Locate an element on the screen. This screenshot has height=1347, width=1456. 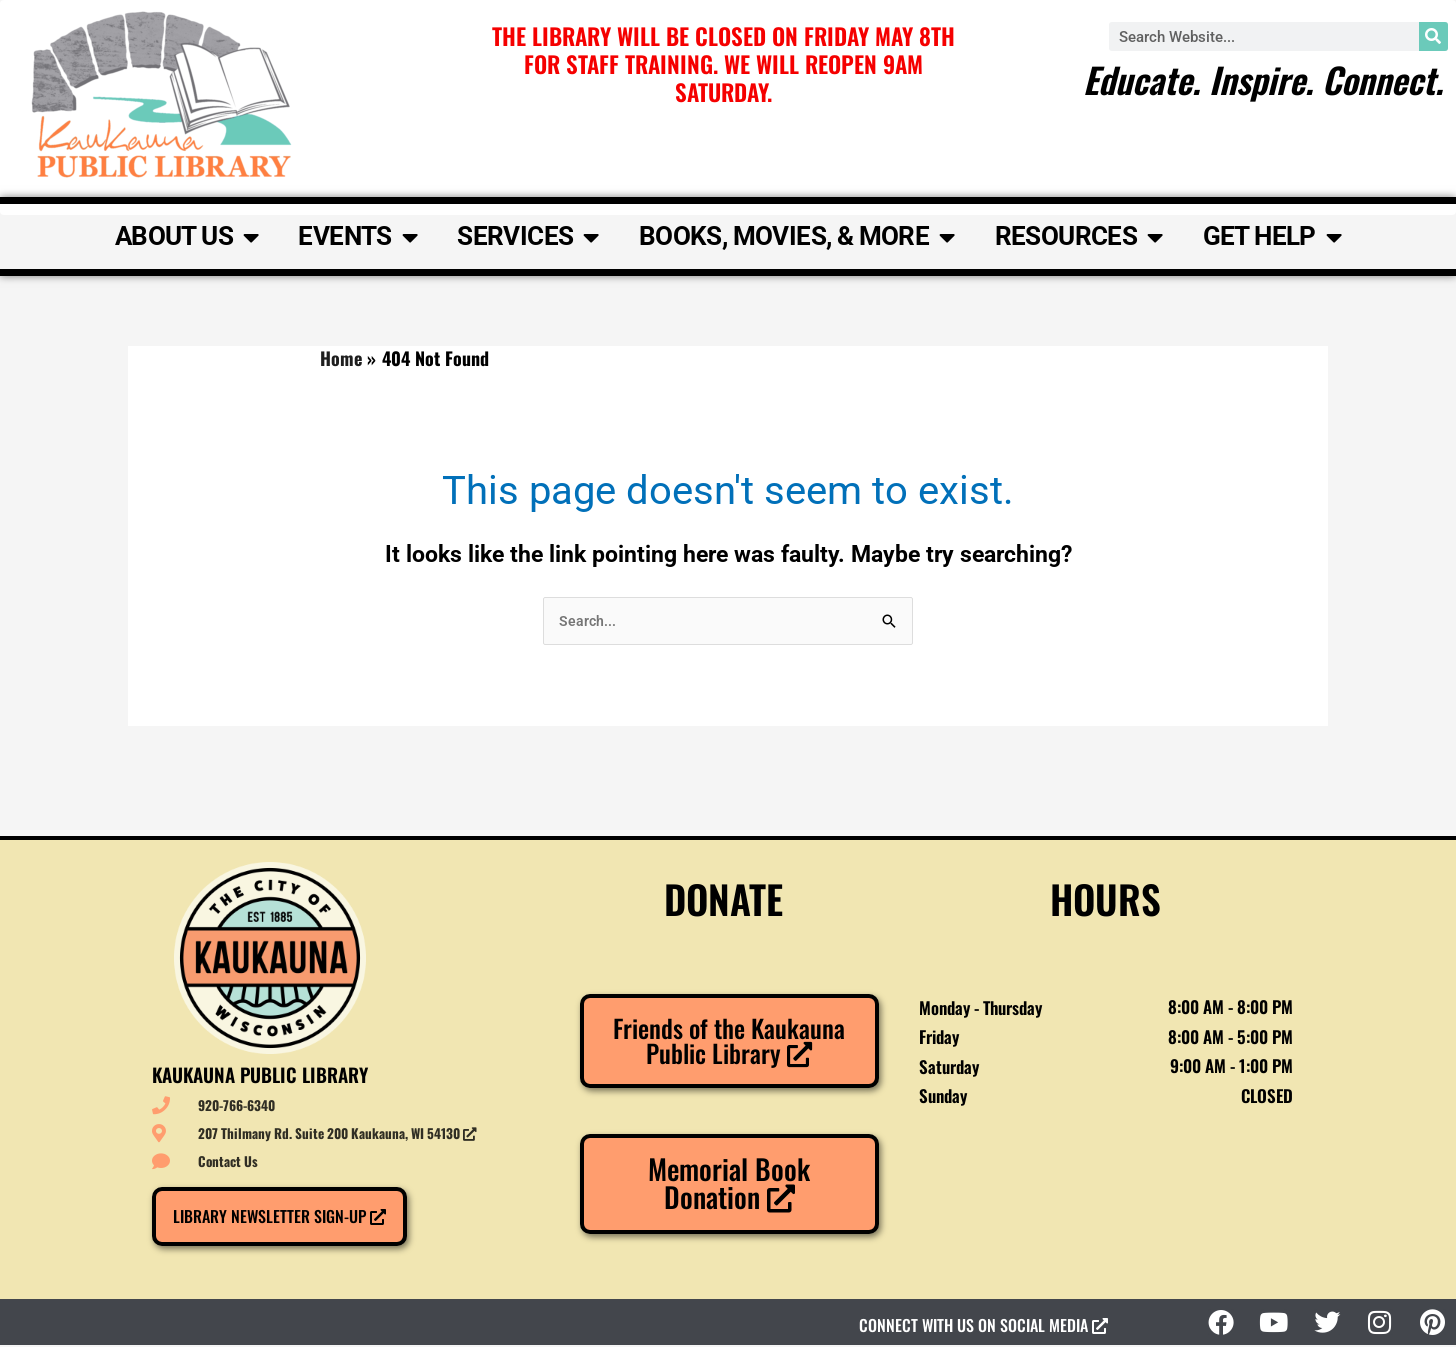
Get Help is located at coordinates (1272, 237).